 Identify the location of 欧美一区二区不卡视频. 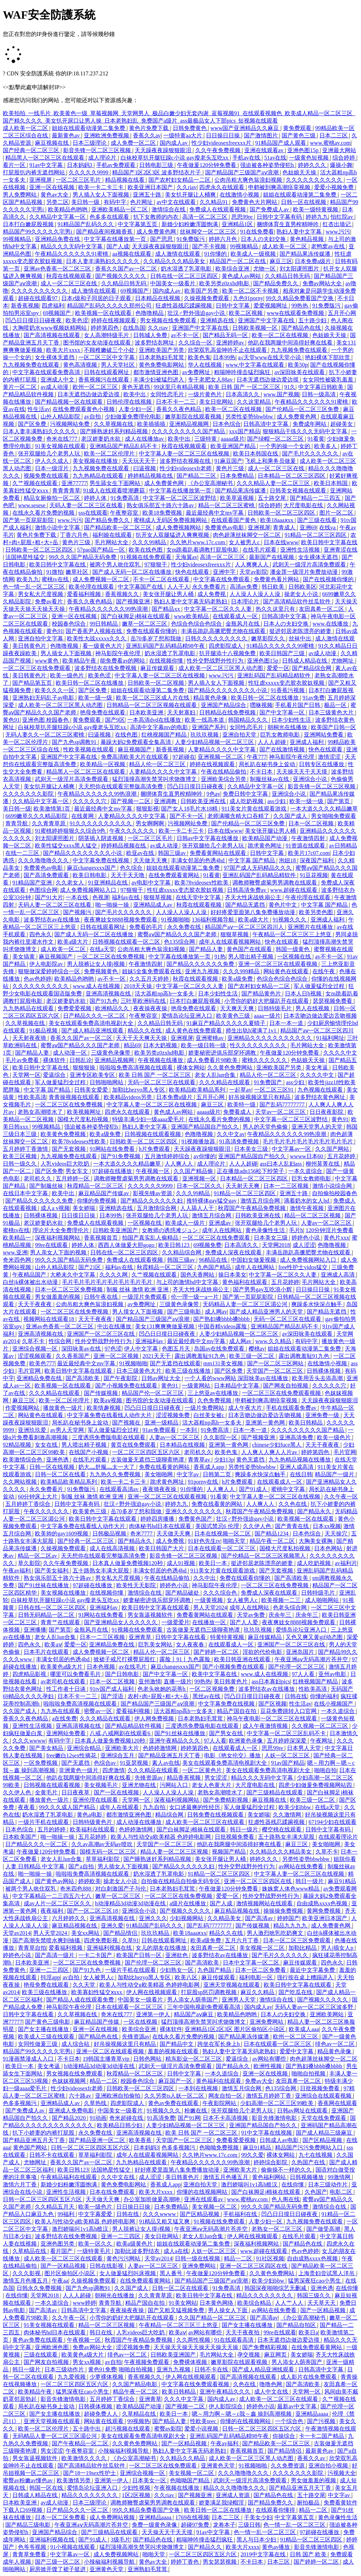
(251, 291).